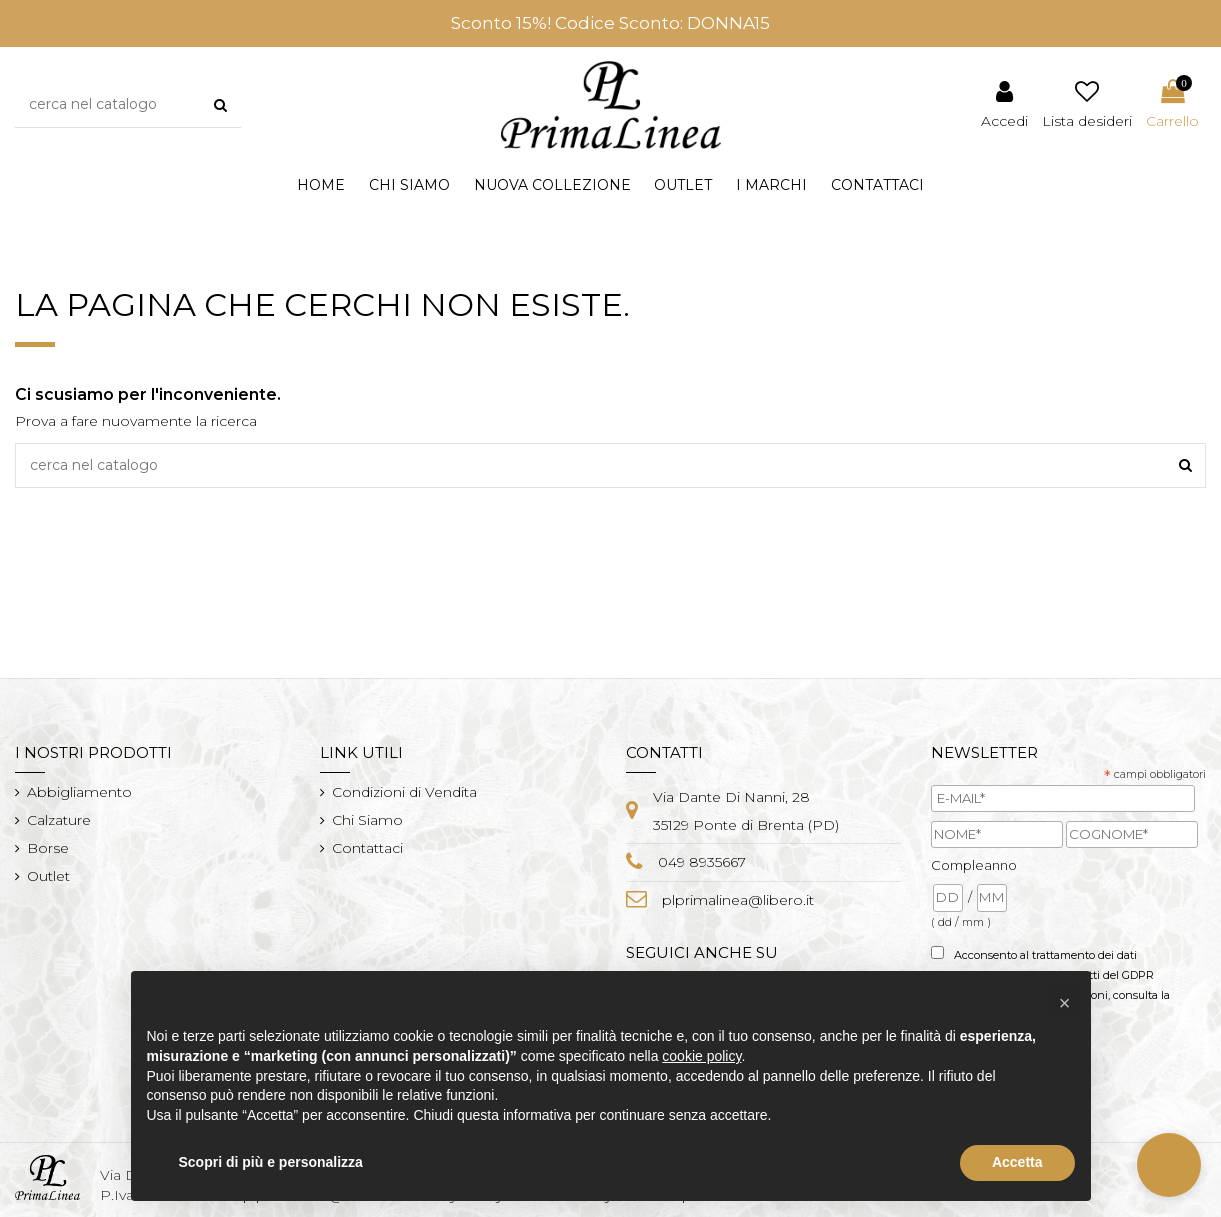  Describe the element at coordinates (702, 862) in the screenshot. I see `049 8935667` at that location.